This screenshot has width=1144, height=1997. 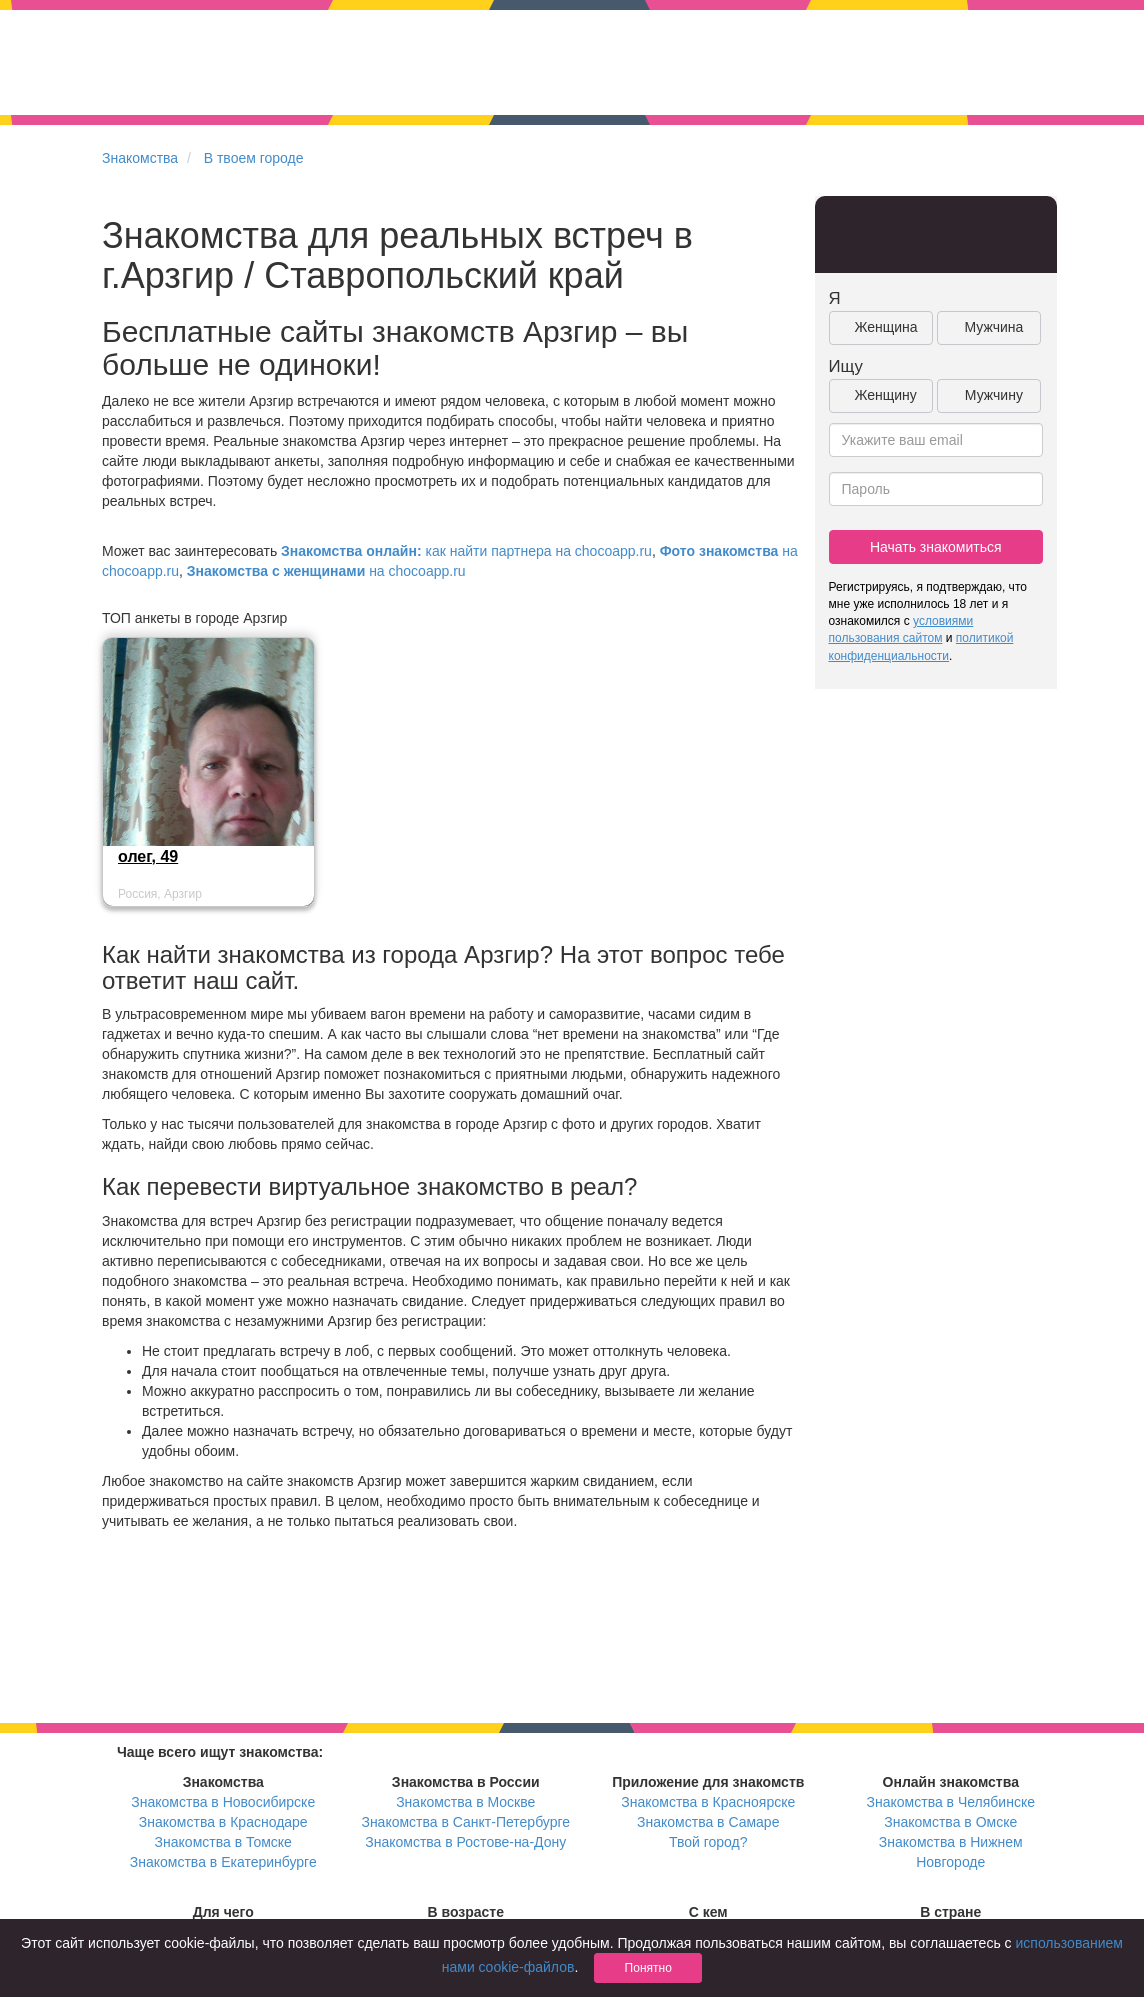 I want to click on Твой город?, so click(x=708, y=1842).